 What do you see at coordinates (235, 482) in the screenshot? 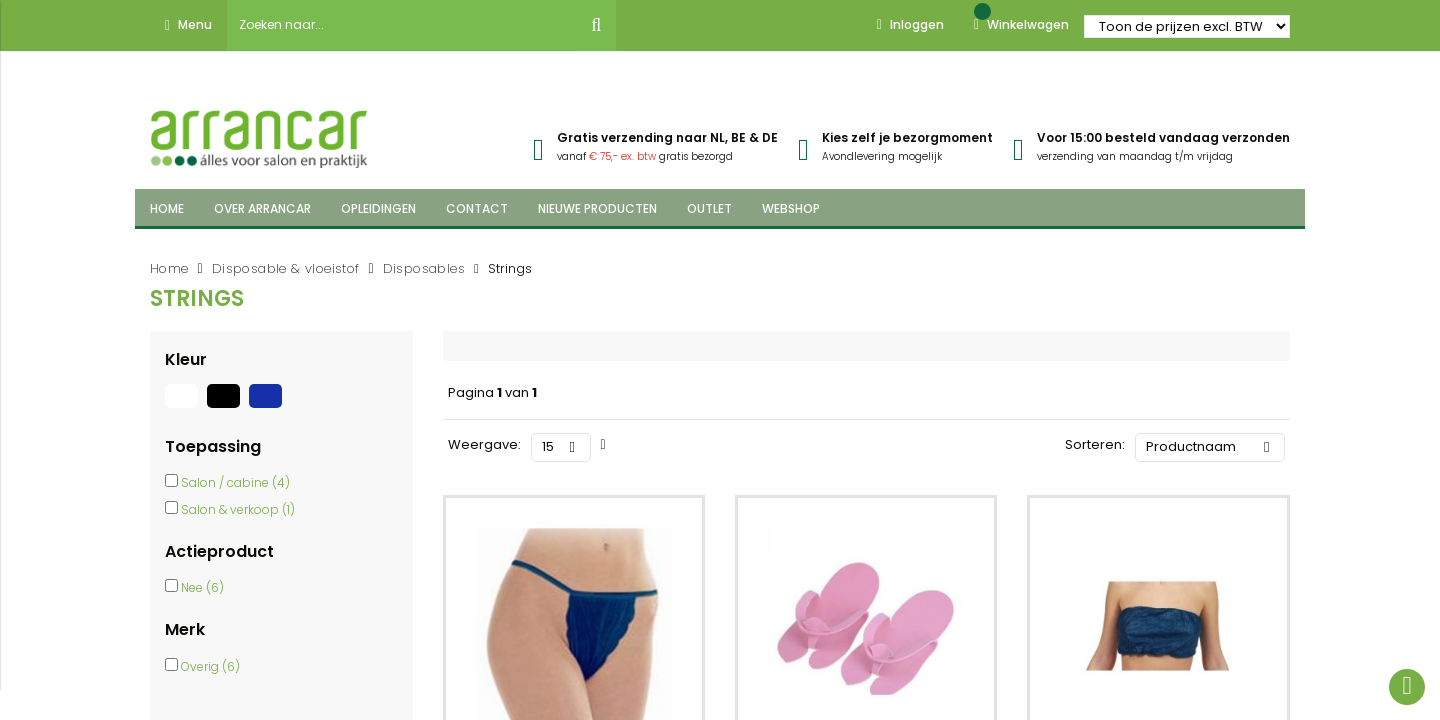
I see `Salon / cabine (4)` at bounding box center [235, 482].